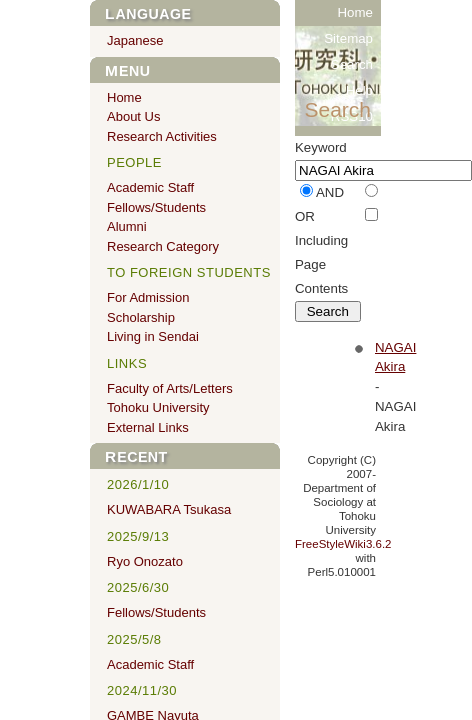 The image size is (472, 720). I want to click on Research Category, so click(163, 246).